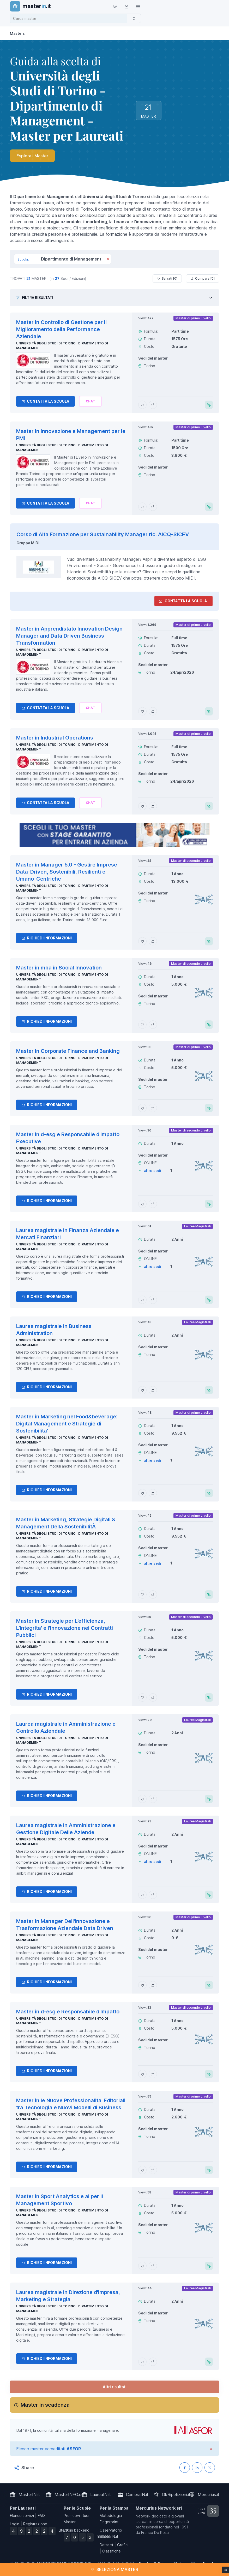 The height and width of the screenshot is (2576, 229). I want to click on [Aggiungi Master in Innovazione e Management per le PMI al confronto], so click(153, 507).